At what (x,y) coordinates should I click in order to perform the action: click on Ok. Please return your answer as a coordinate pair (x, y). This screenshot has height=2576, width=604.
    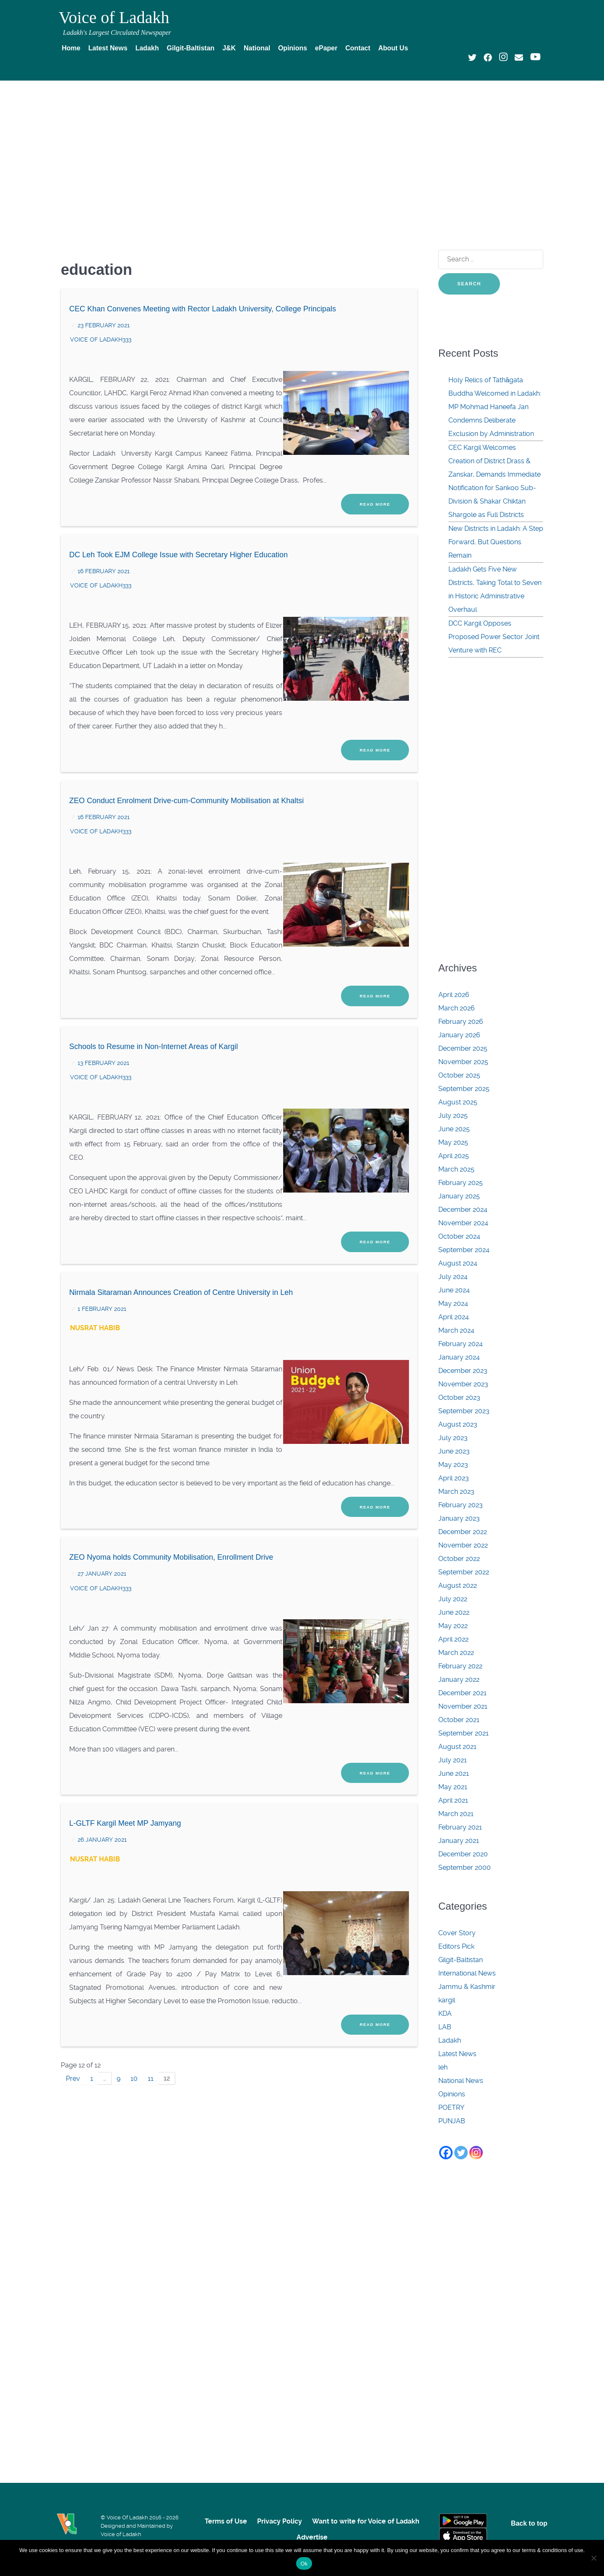
    Looking at the image, I should click on (303, 2563).